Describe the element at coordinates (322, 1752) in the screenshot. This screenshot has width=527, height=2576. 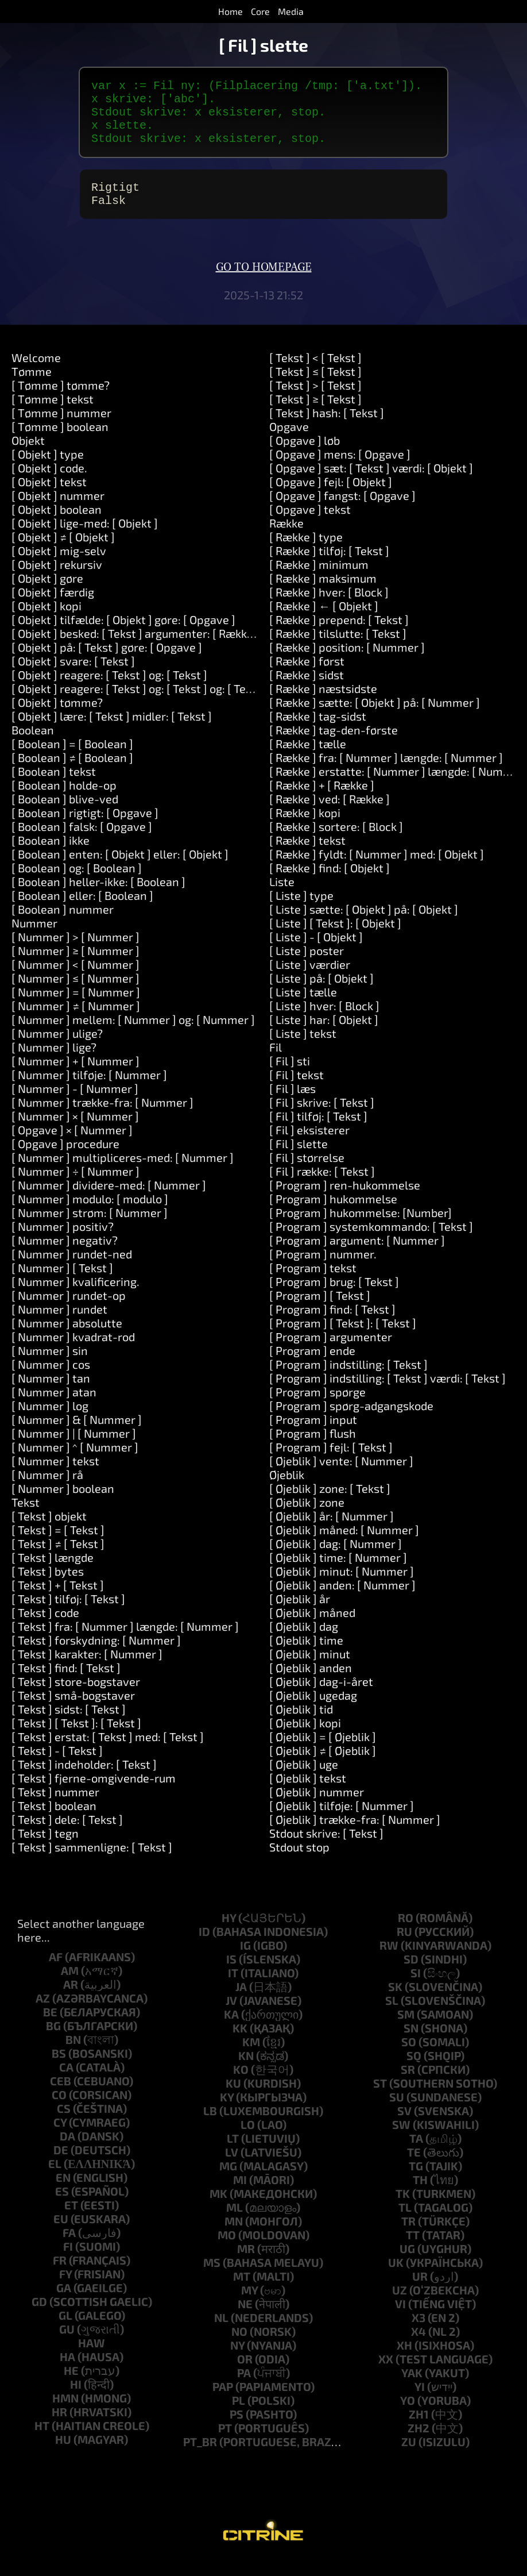
I see `[ Øjeblik ] = [ Øjeblik ]` at that location.